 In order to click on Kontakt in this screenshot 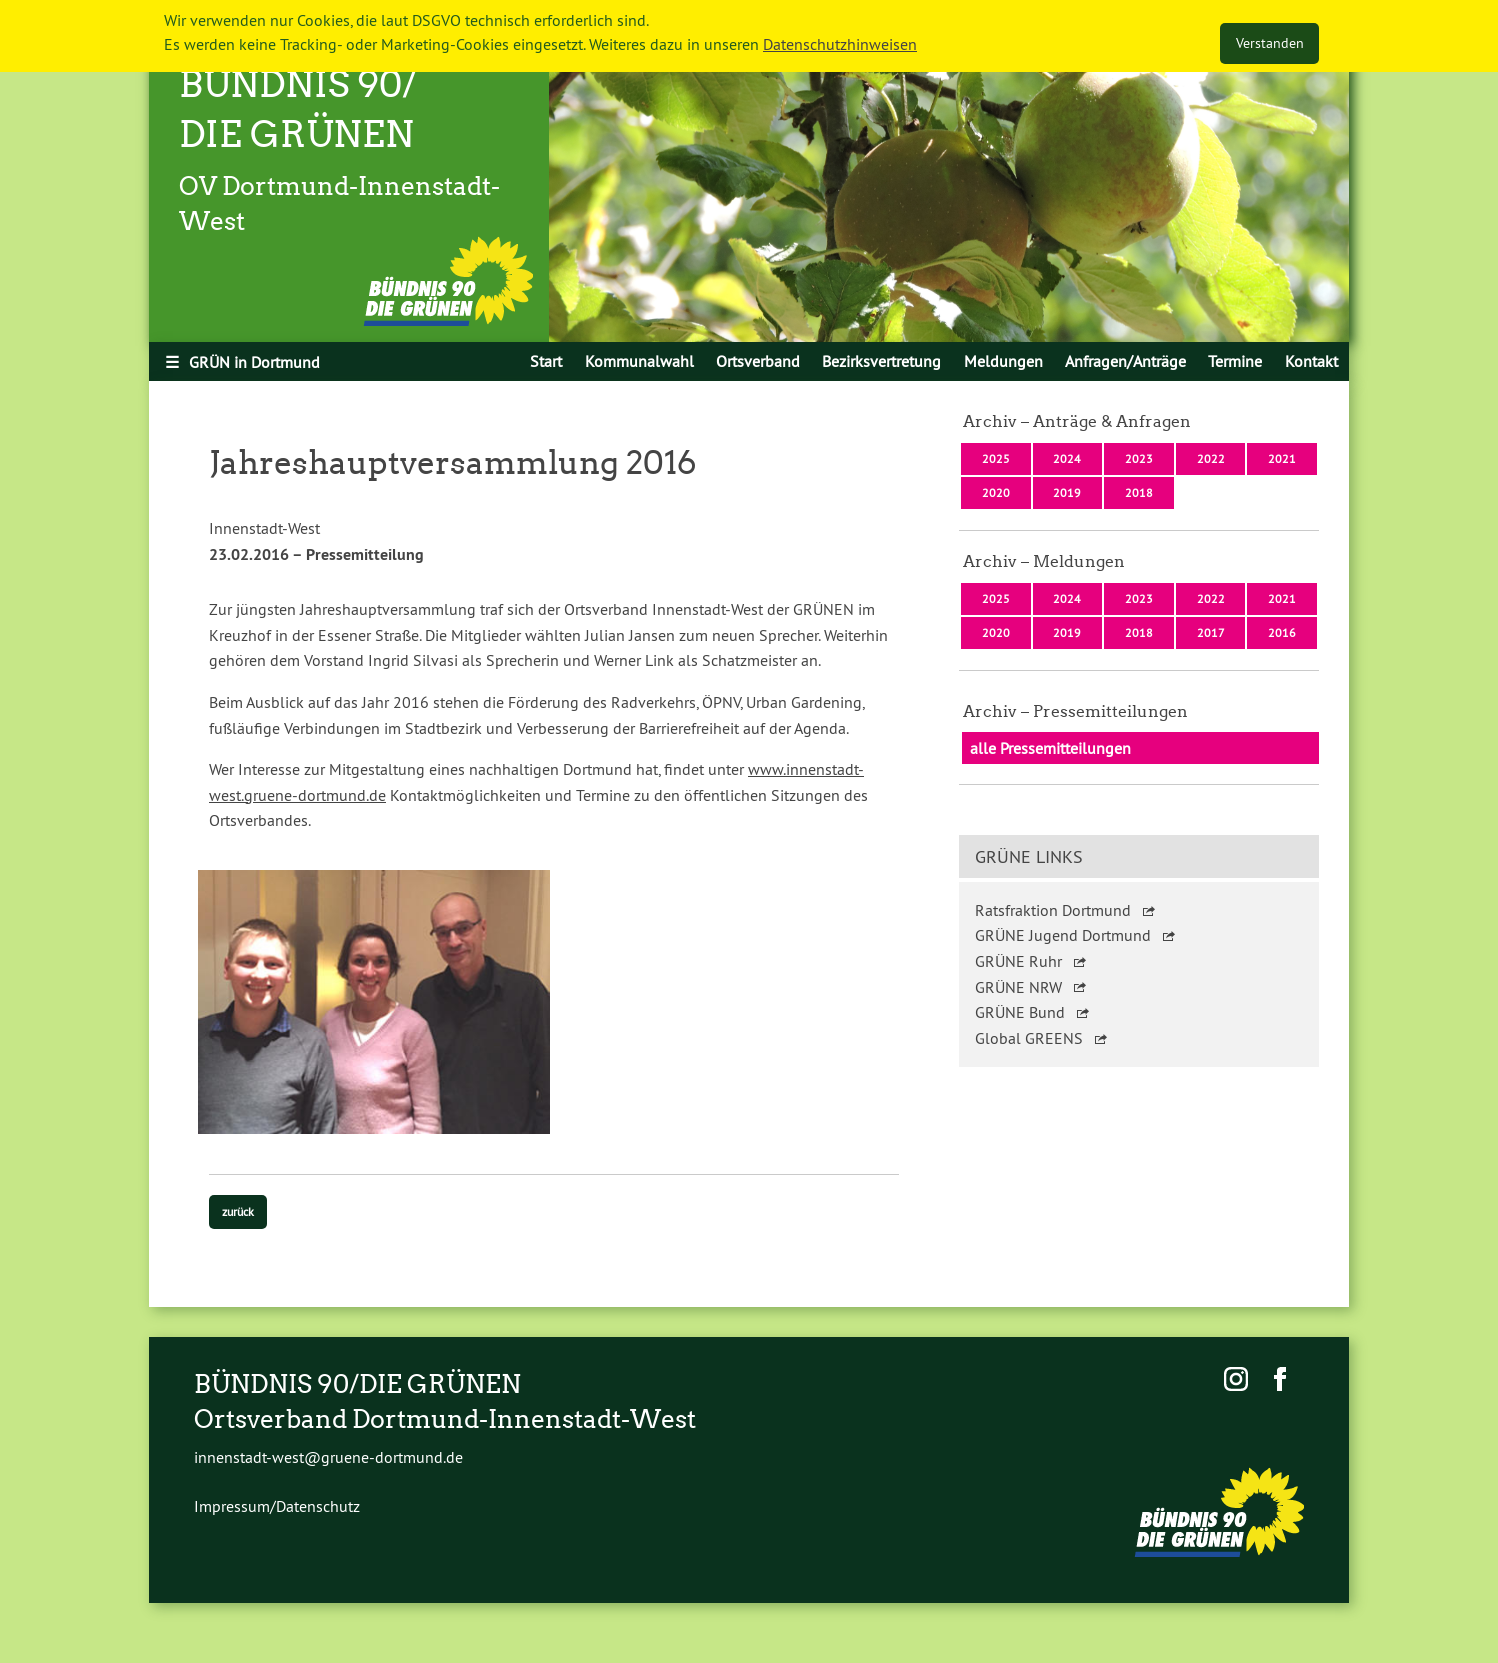, I will do `click(1311, 361)`.